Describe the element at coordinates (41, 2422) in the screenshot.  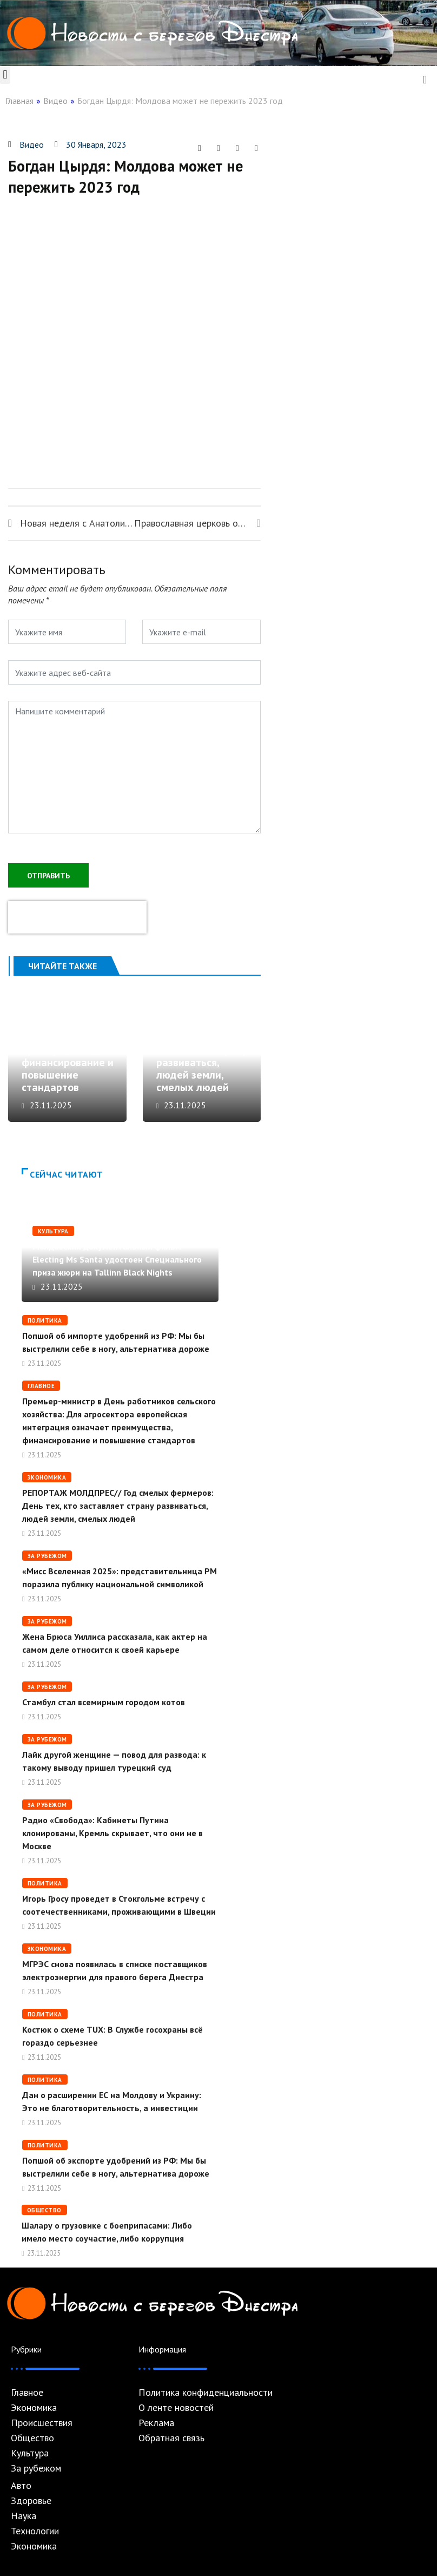
I see `Происшествия` at that location.